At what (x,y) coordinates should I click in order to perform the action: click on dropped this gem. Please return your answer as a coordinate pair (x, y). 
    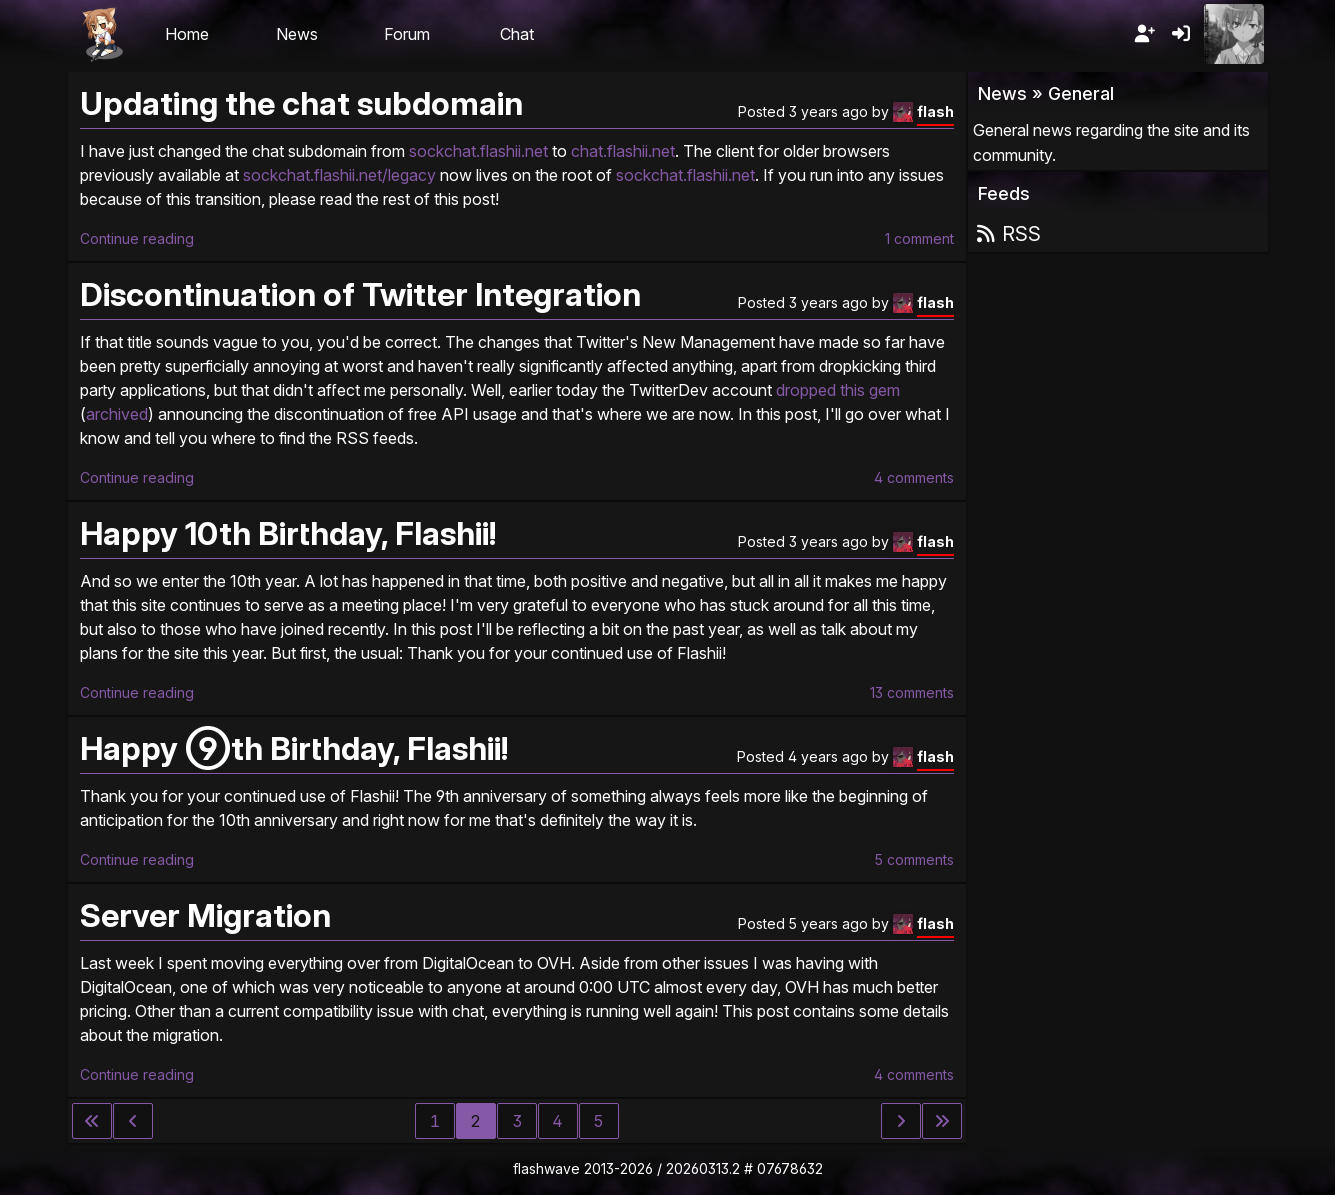
    Looking at the image, I should click on (838, 390).